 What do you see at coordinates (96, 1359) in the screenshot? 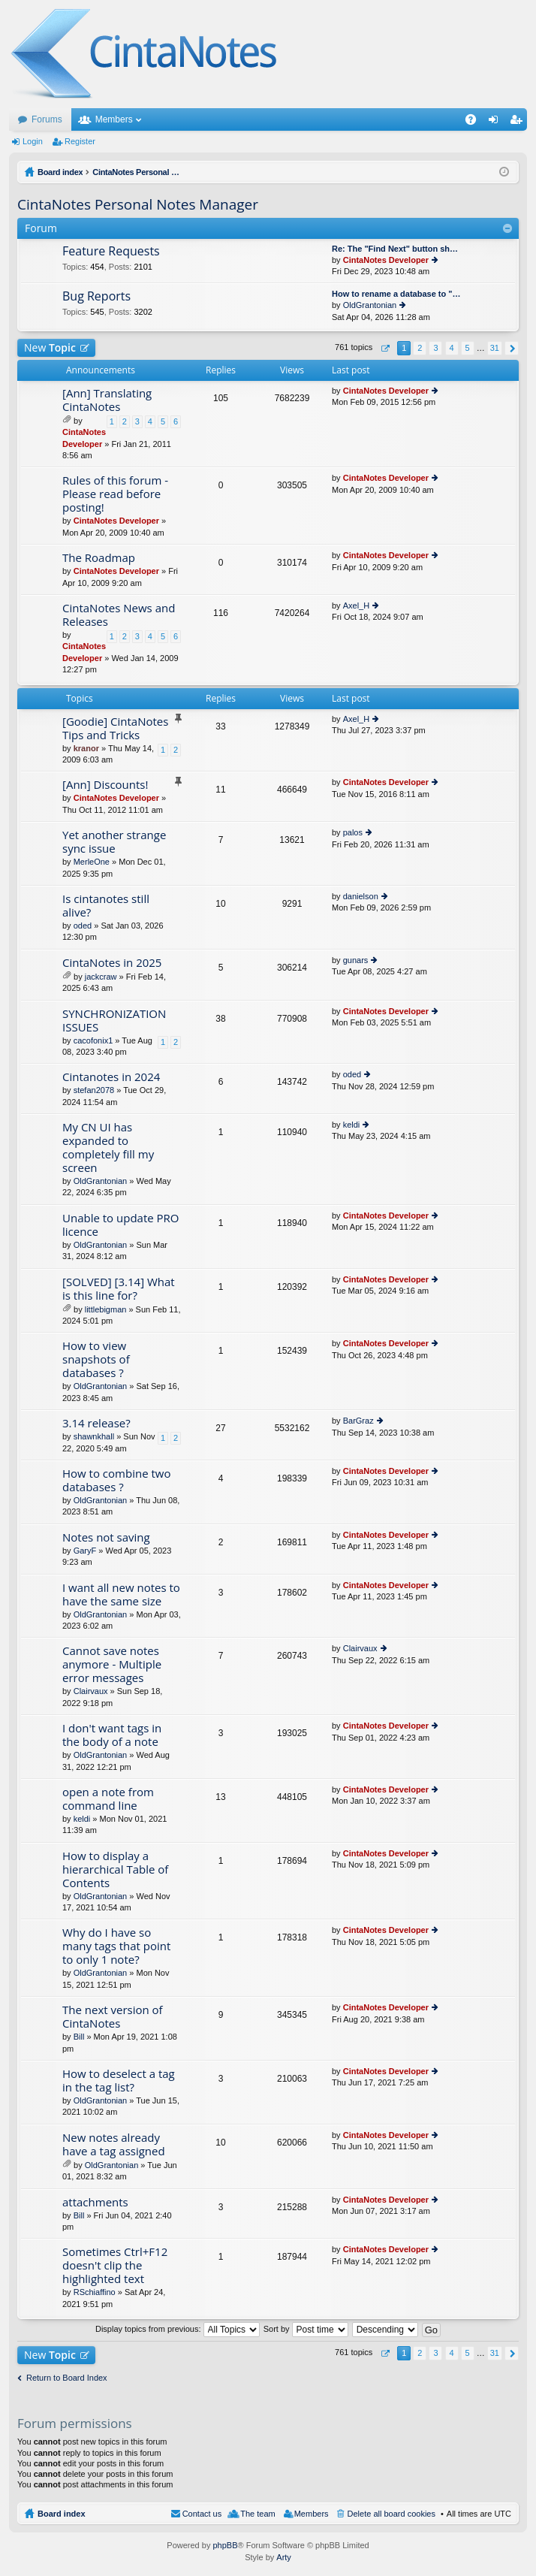
I see `How to view snapshots of databases ?` at bounding box center [96, 1359].